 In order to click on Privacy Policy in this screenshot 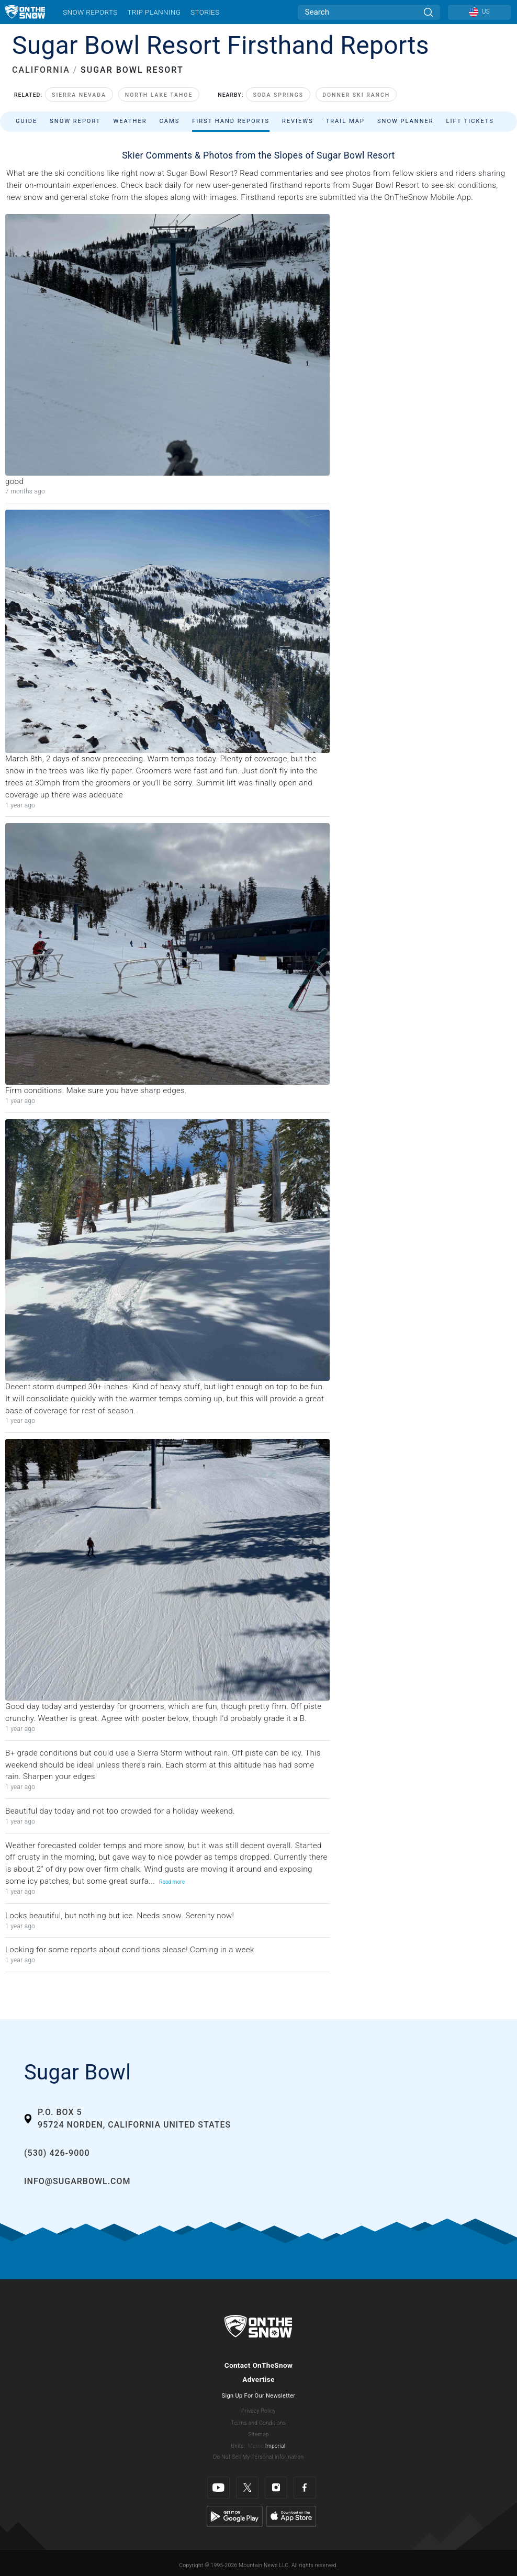, I will do `click(258, 2411)`.